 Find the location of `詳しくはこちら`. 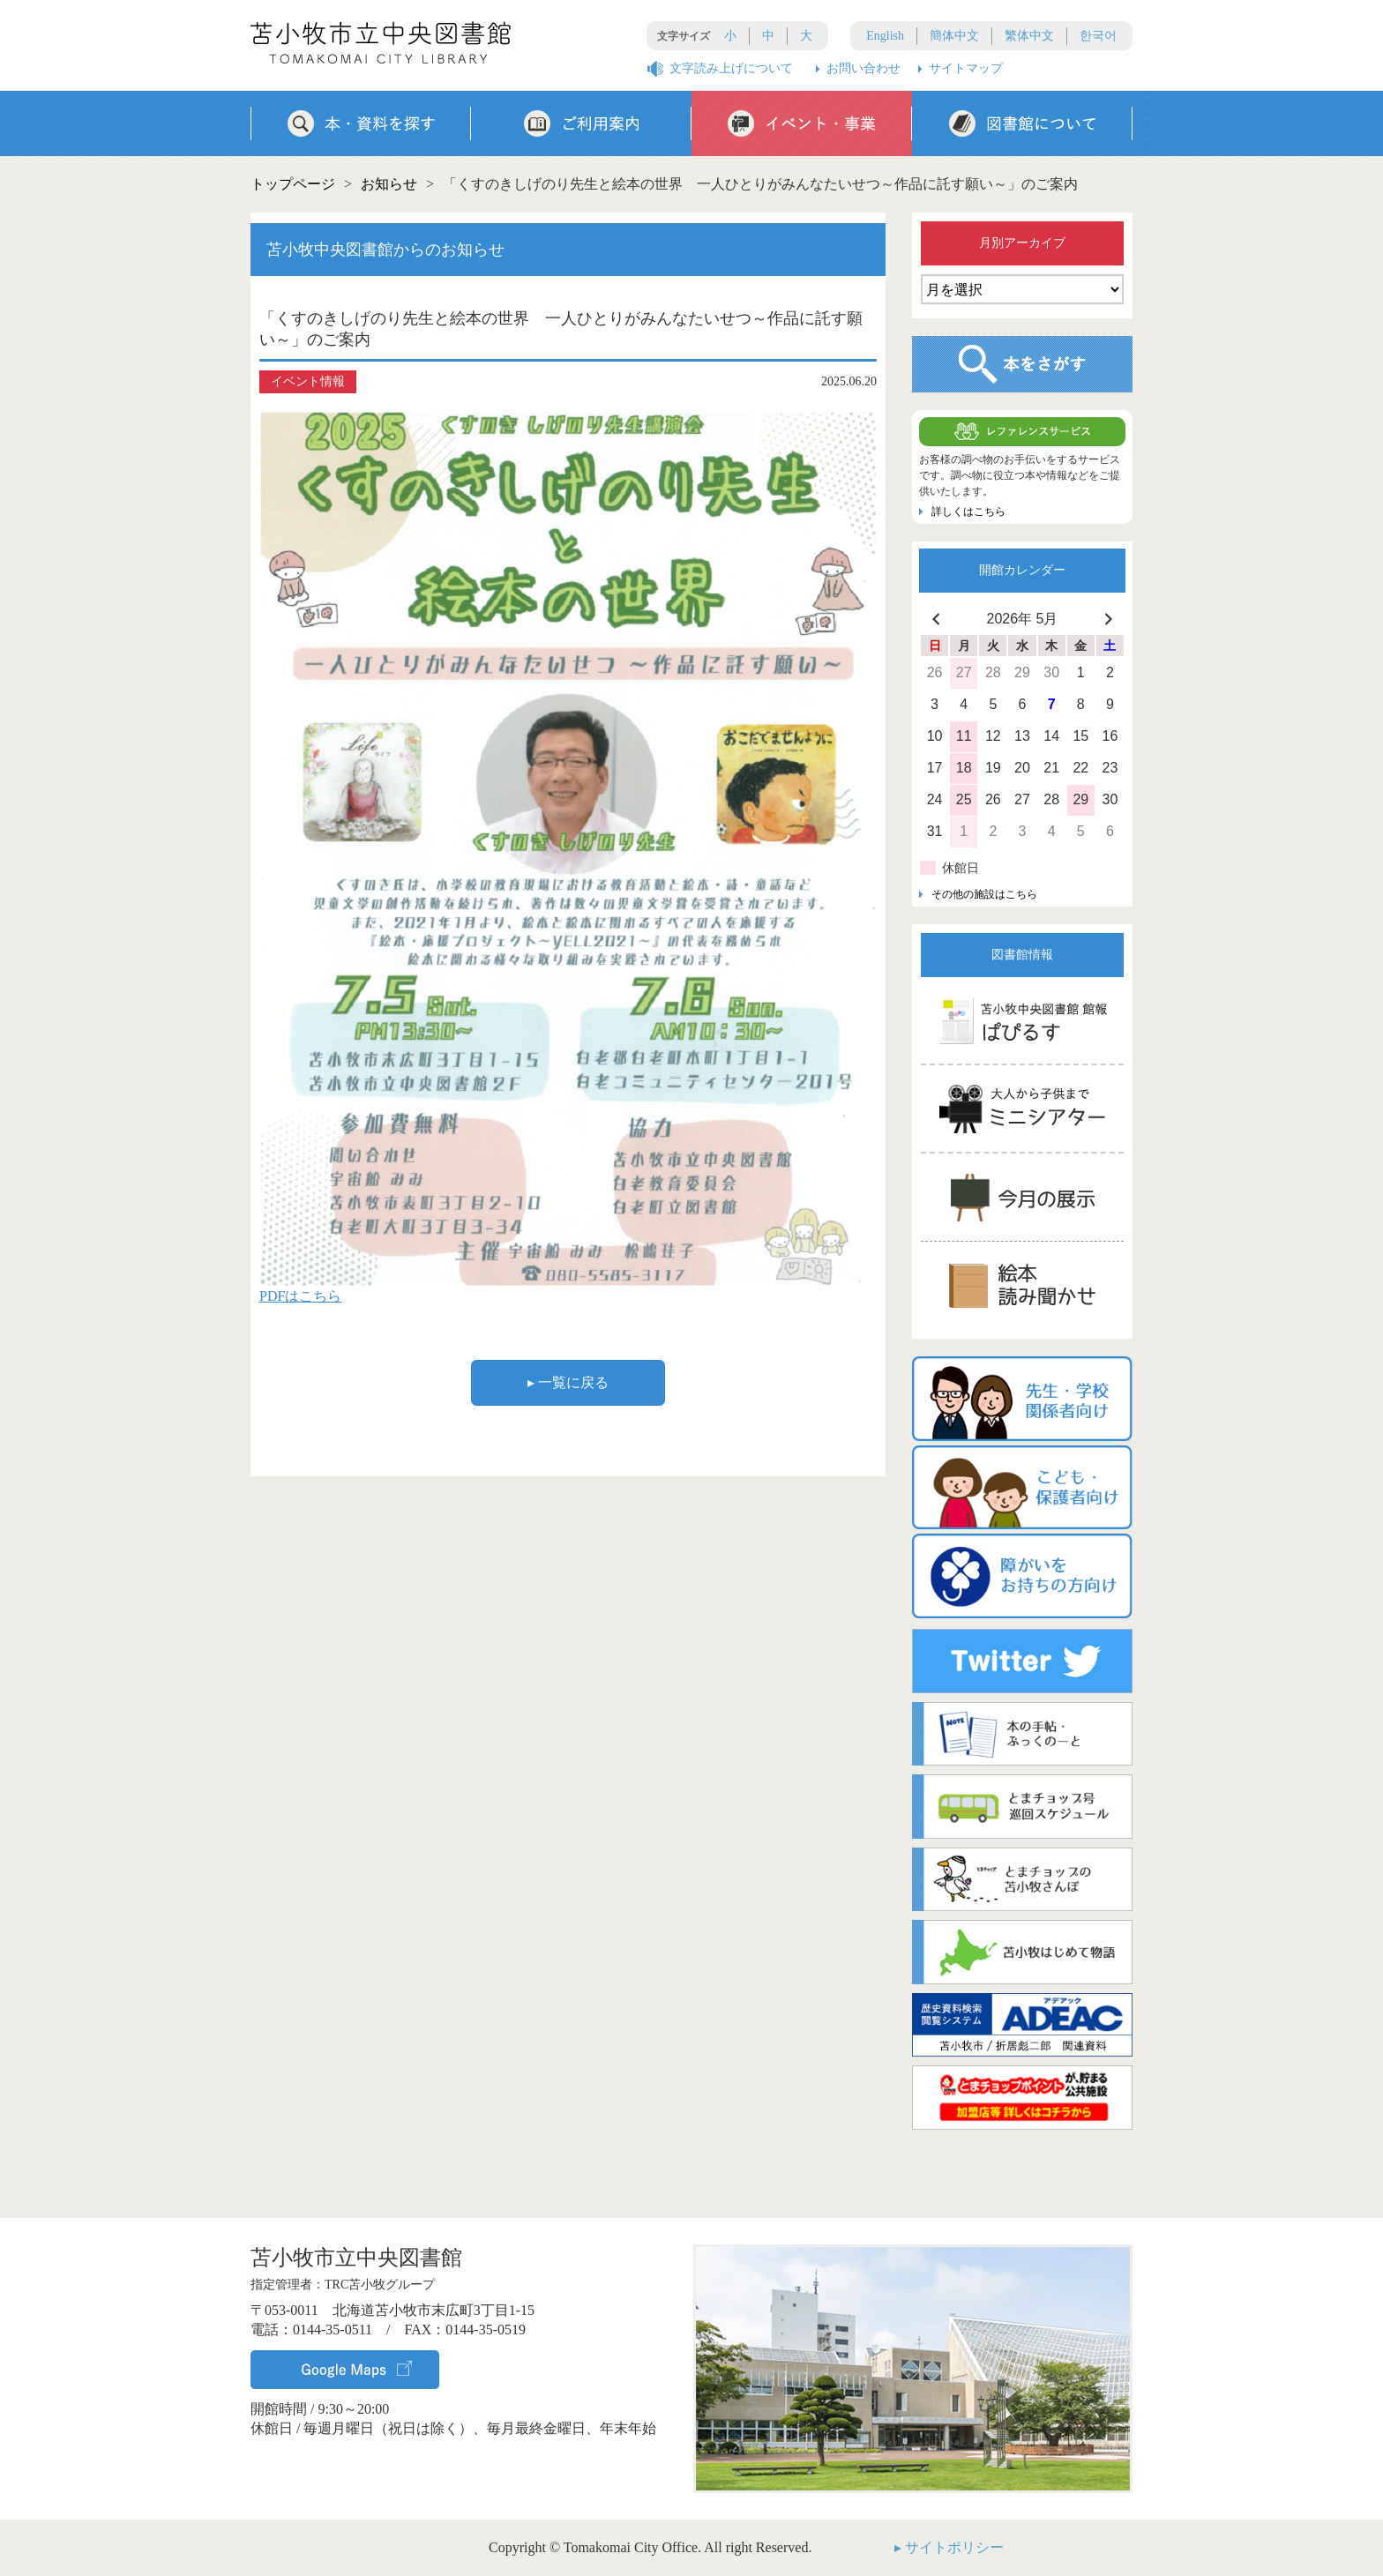

詳しくはこちら is located at coordinates (968, 511).